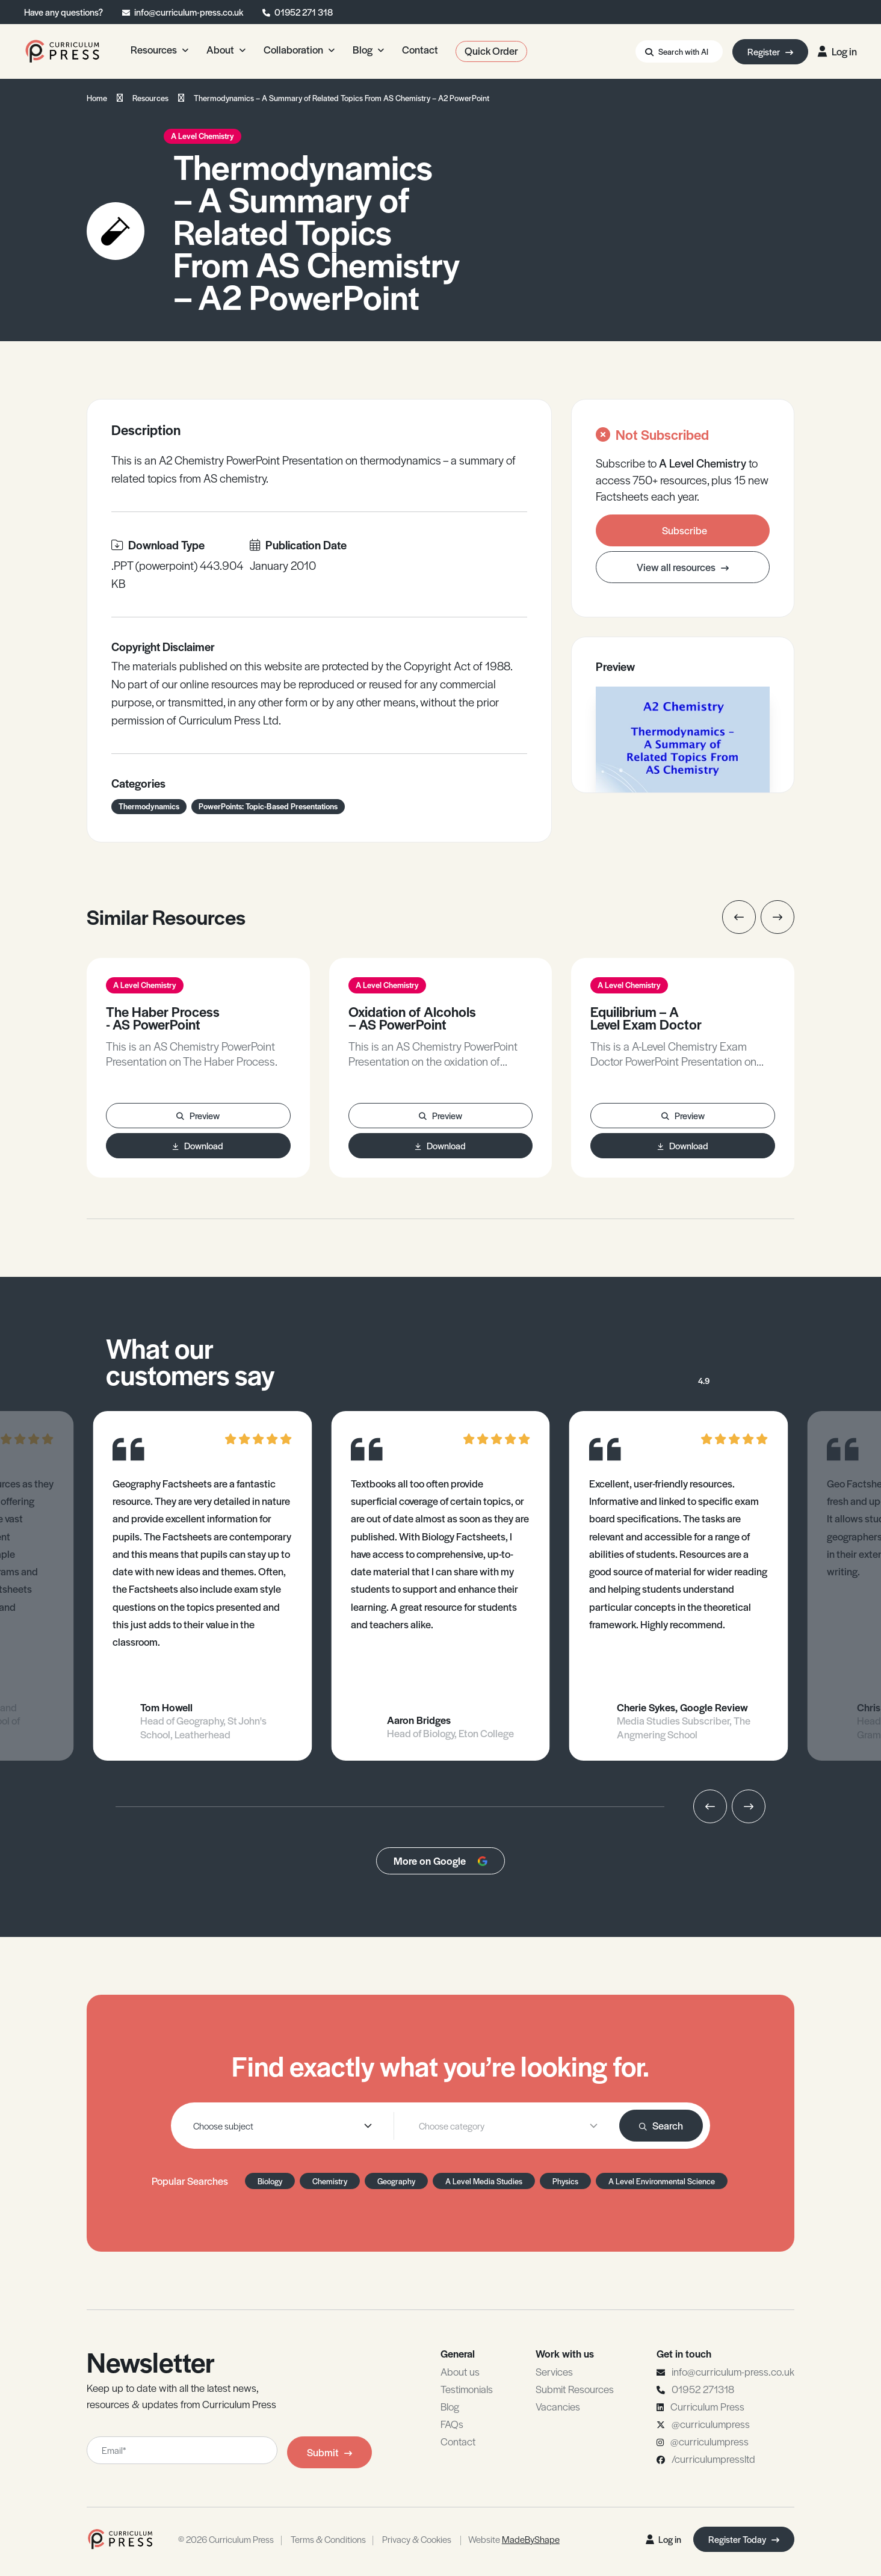 The width and height of the screenshot is (881, 2576). I want to click on Terms & Conditions, so click(328, 2539).